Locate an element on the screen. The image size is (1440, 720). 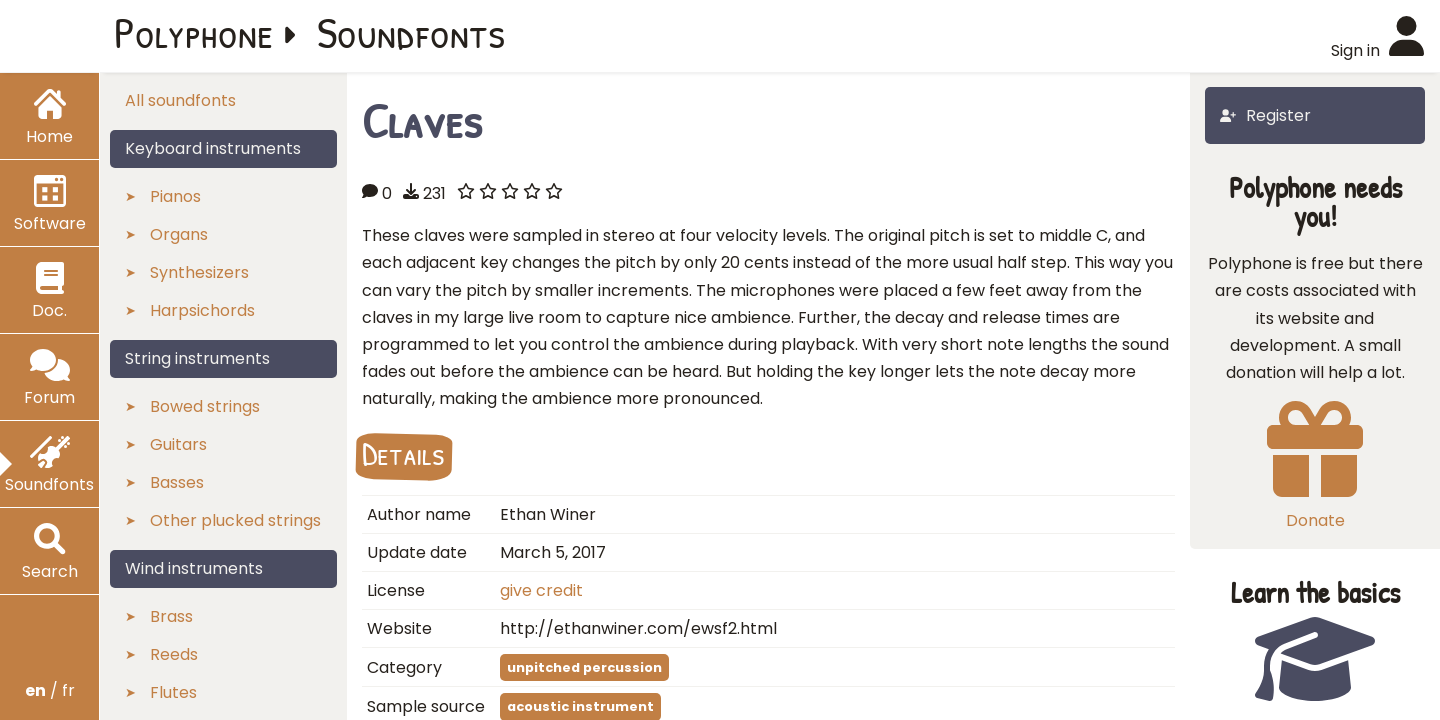
give credit is located at coordinates (541, 590).